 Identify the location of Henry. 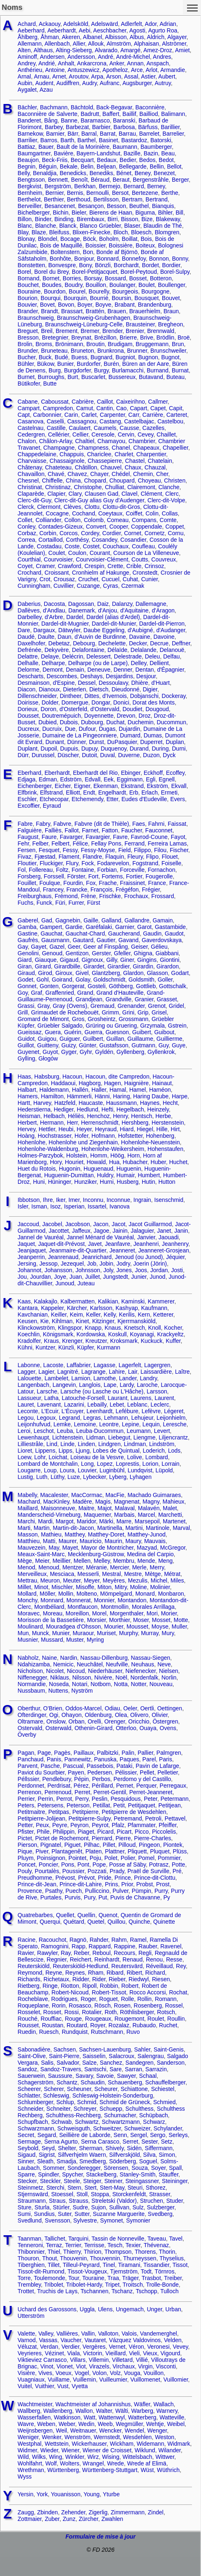
(120, 1116).